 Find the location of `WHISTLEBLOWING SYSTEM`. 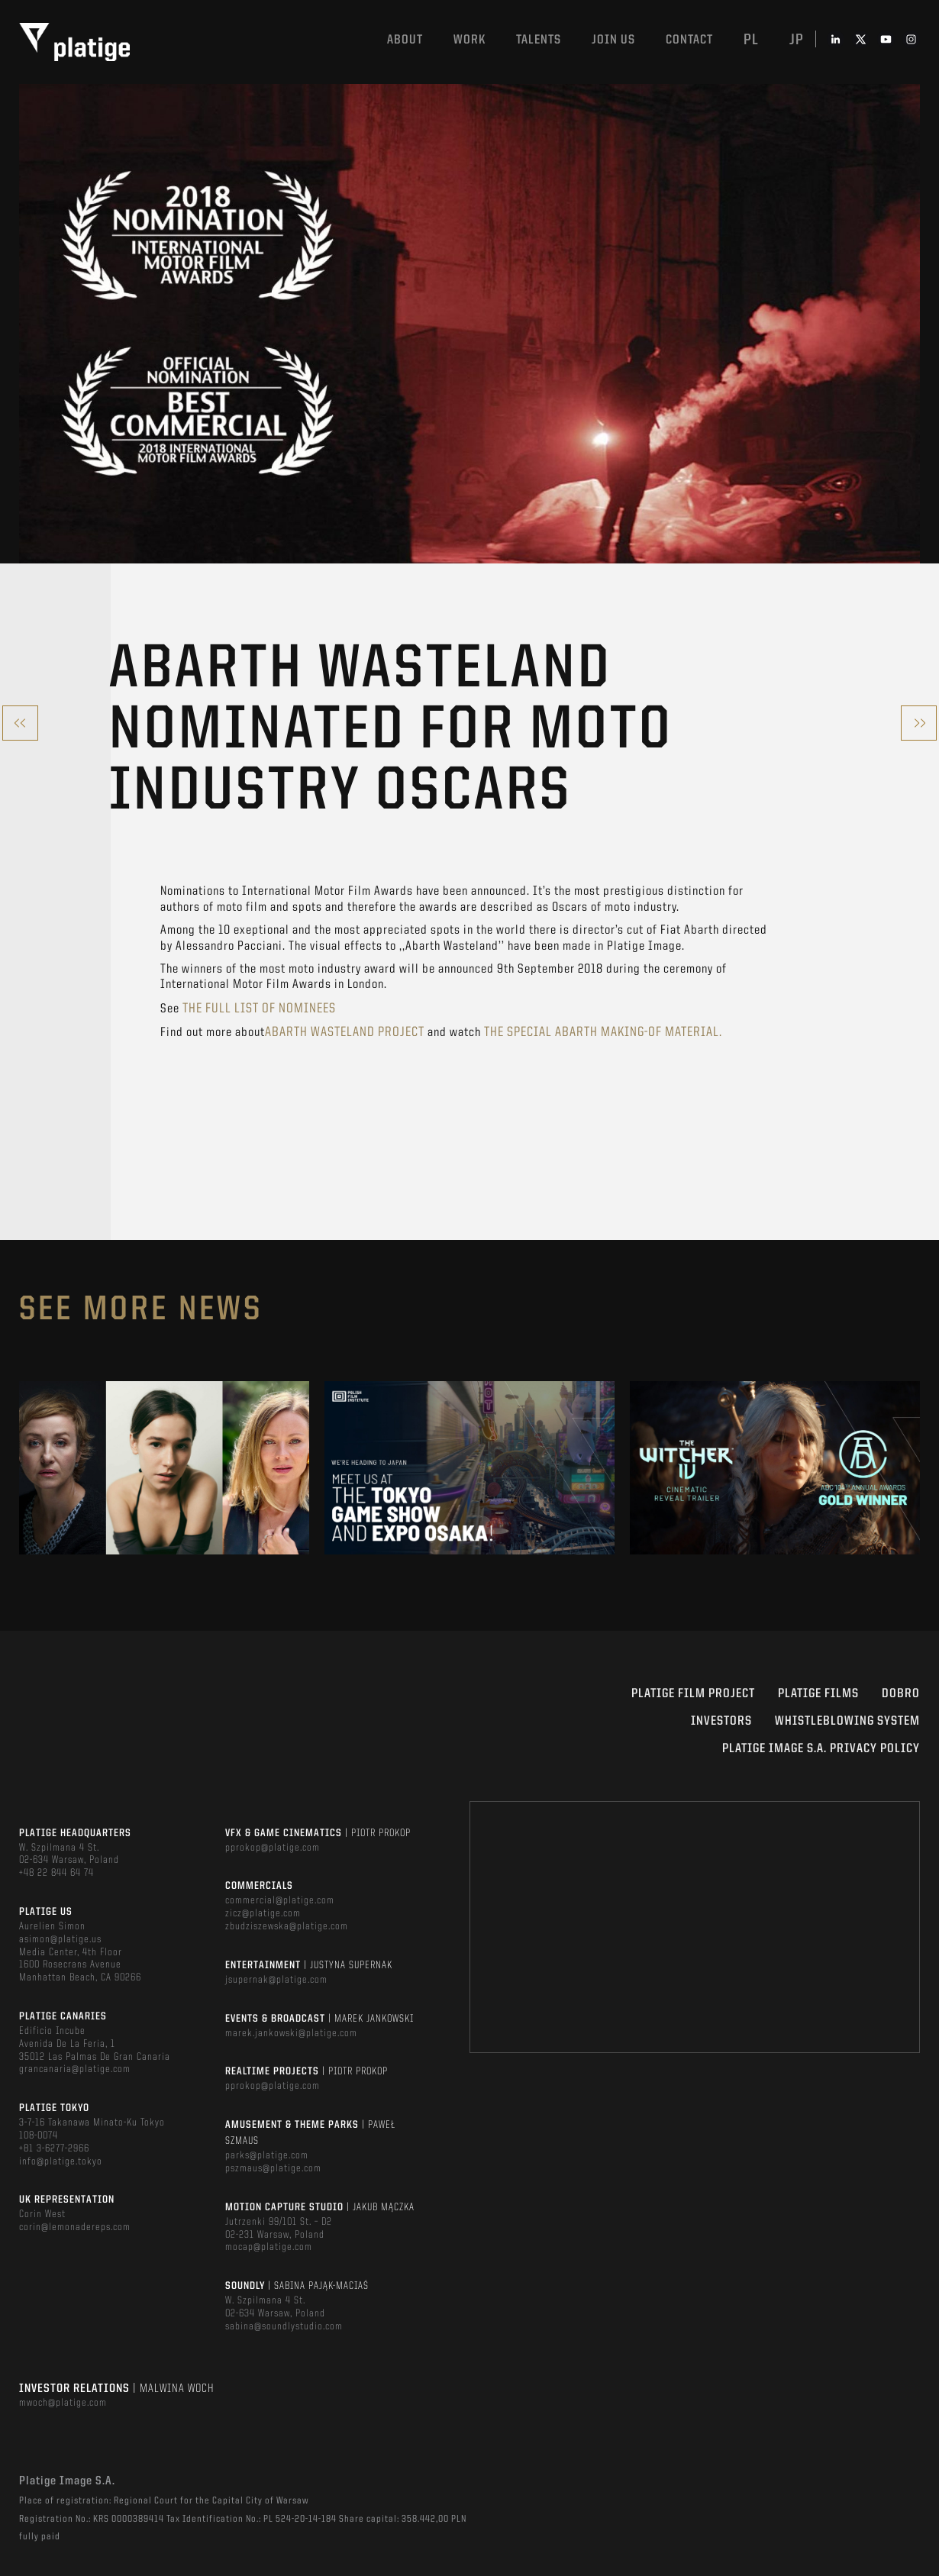

WHISTLEBLOWING SYSTEM is located at coordinates (847, 1721).